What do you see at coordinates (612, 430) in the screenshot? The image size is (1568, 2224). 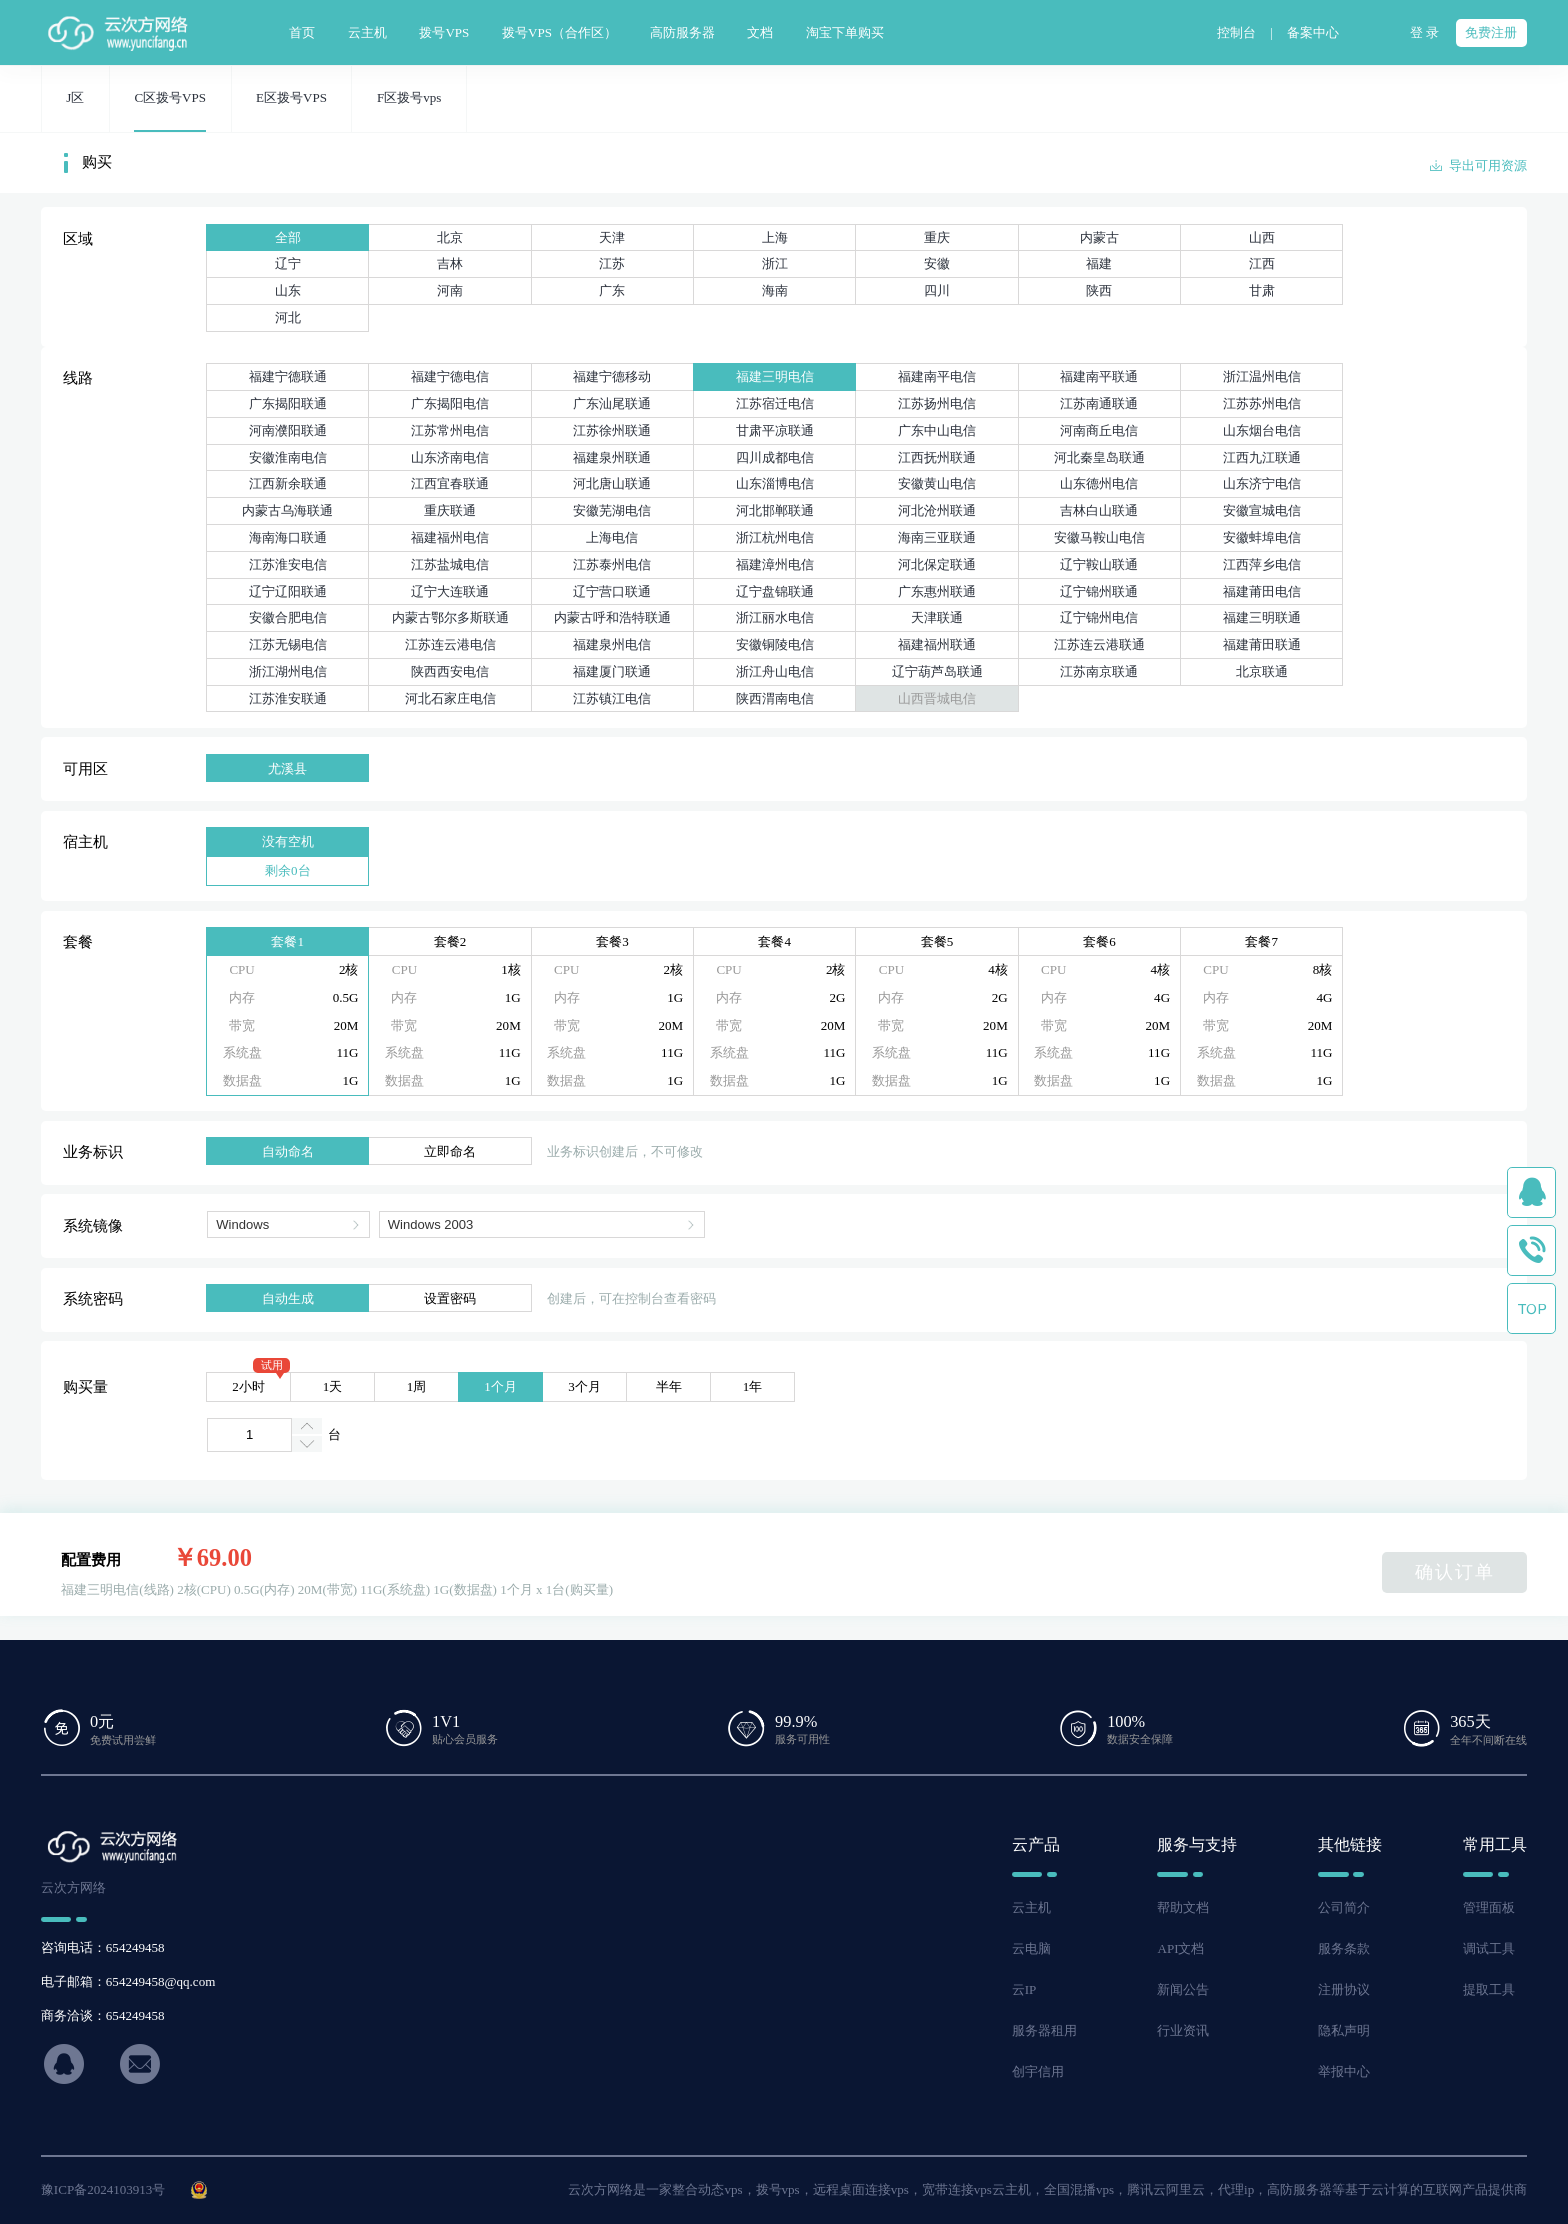 I see `江苏徐州联通` at bounding box center [612, 430].